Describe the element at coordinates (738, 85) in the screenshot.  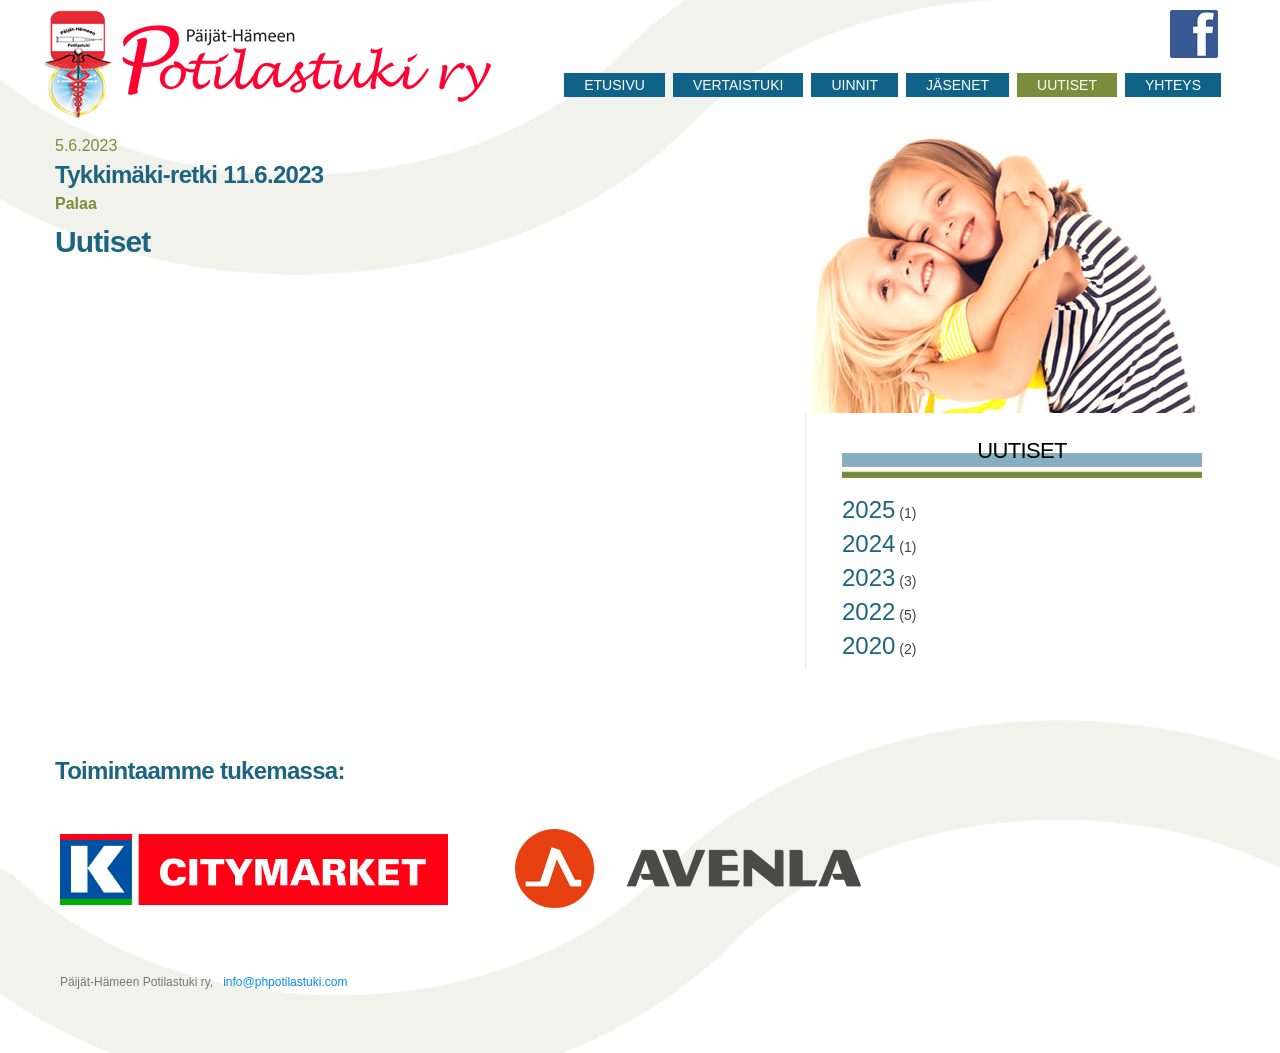
I see `Vertaistuki` at that location.